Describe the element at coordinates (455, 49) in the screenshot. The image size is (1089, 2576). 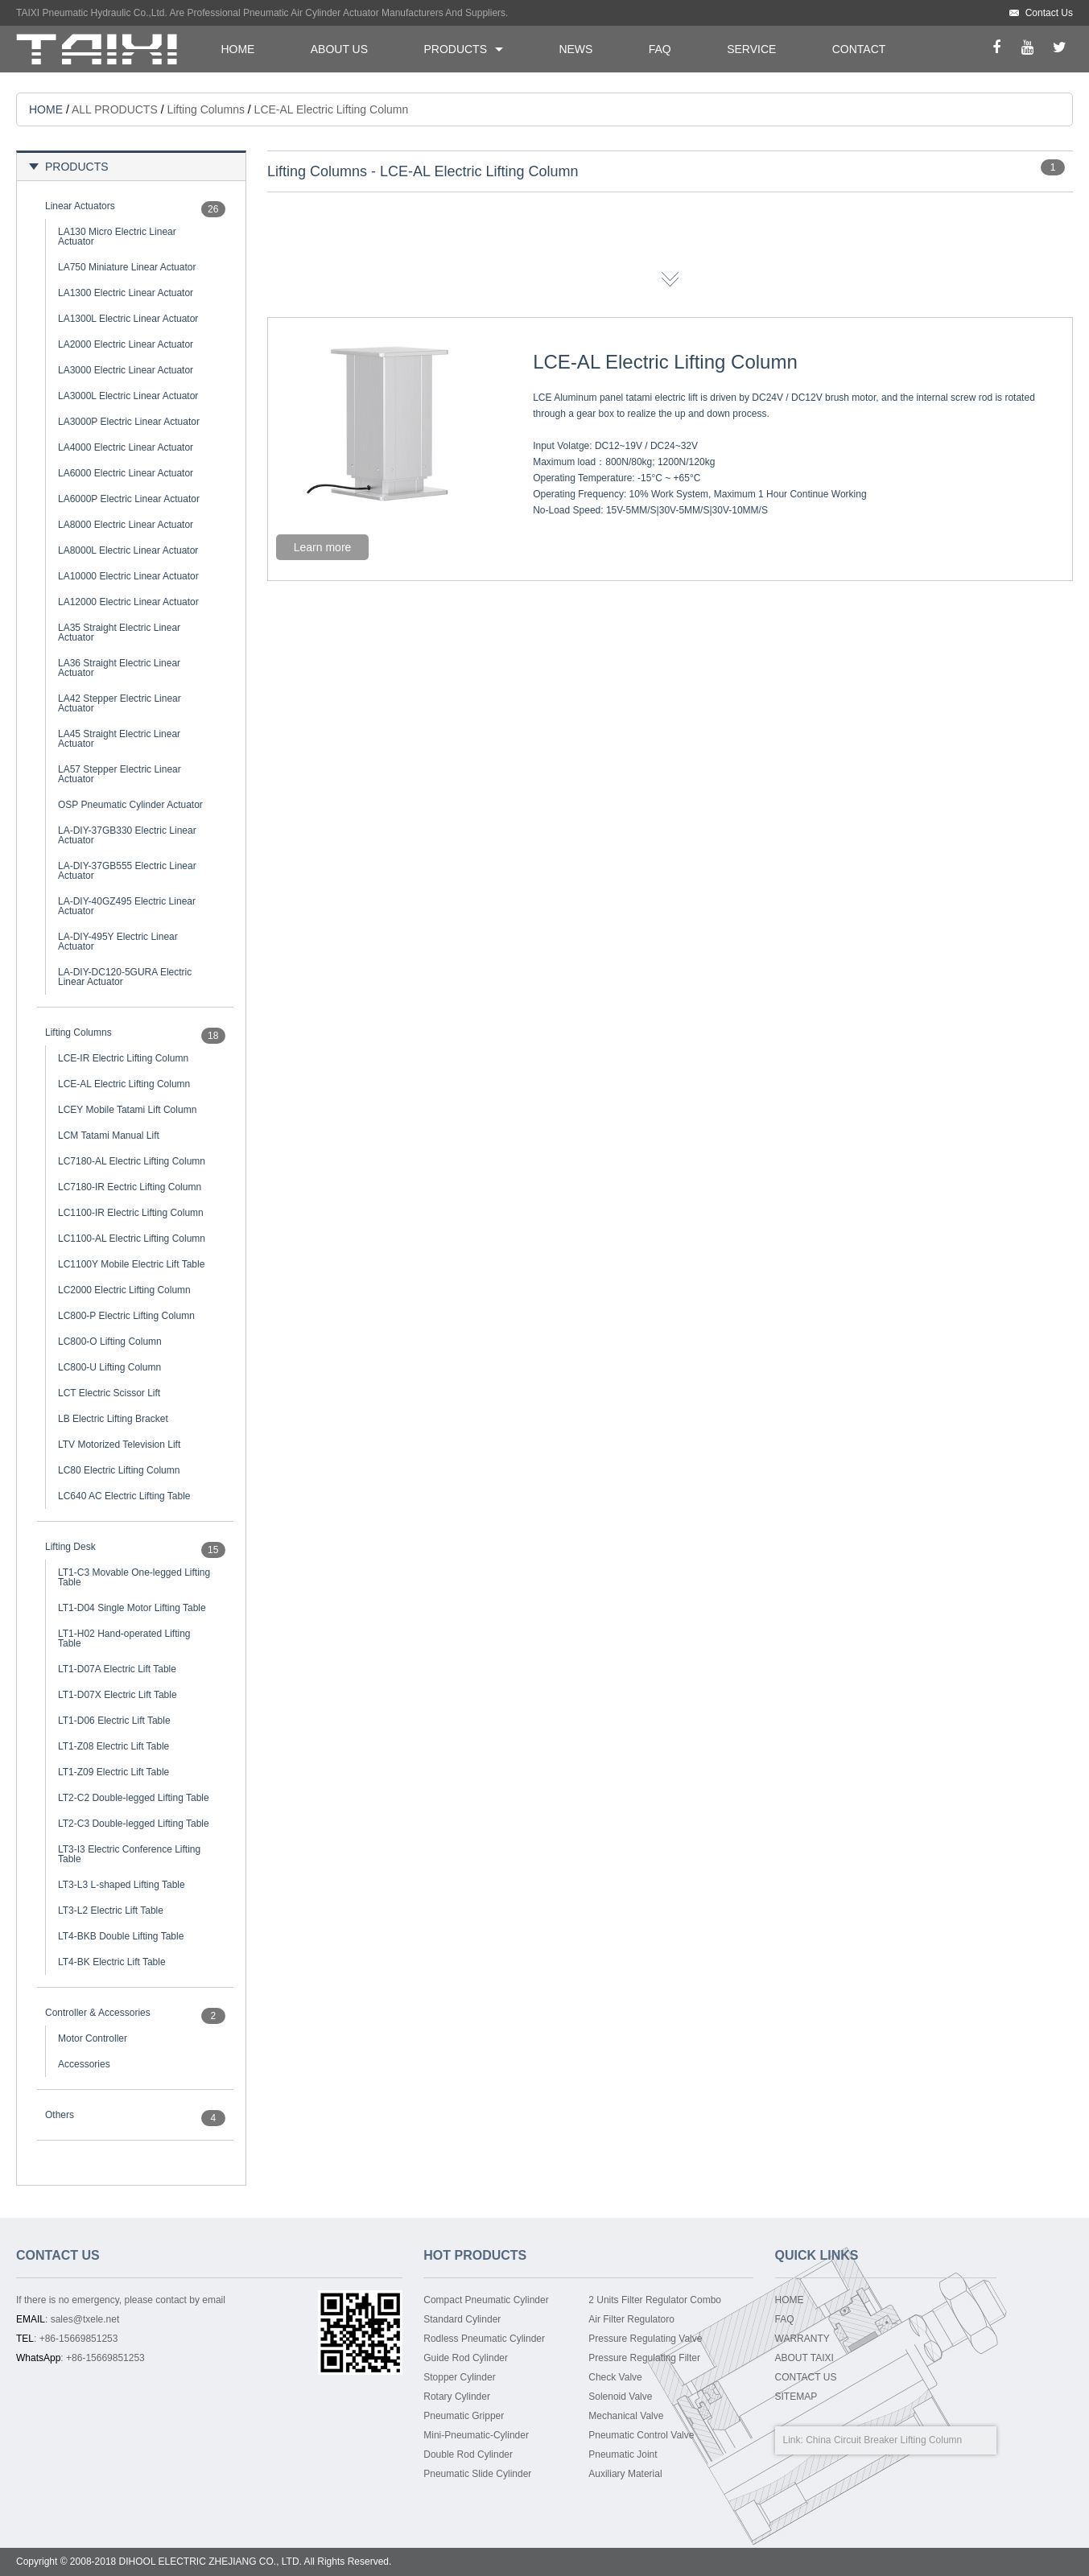
I see `PRODUCTS` at that location.